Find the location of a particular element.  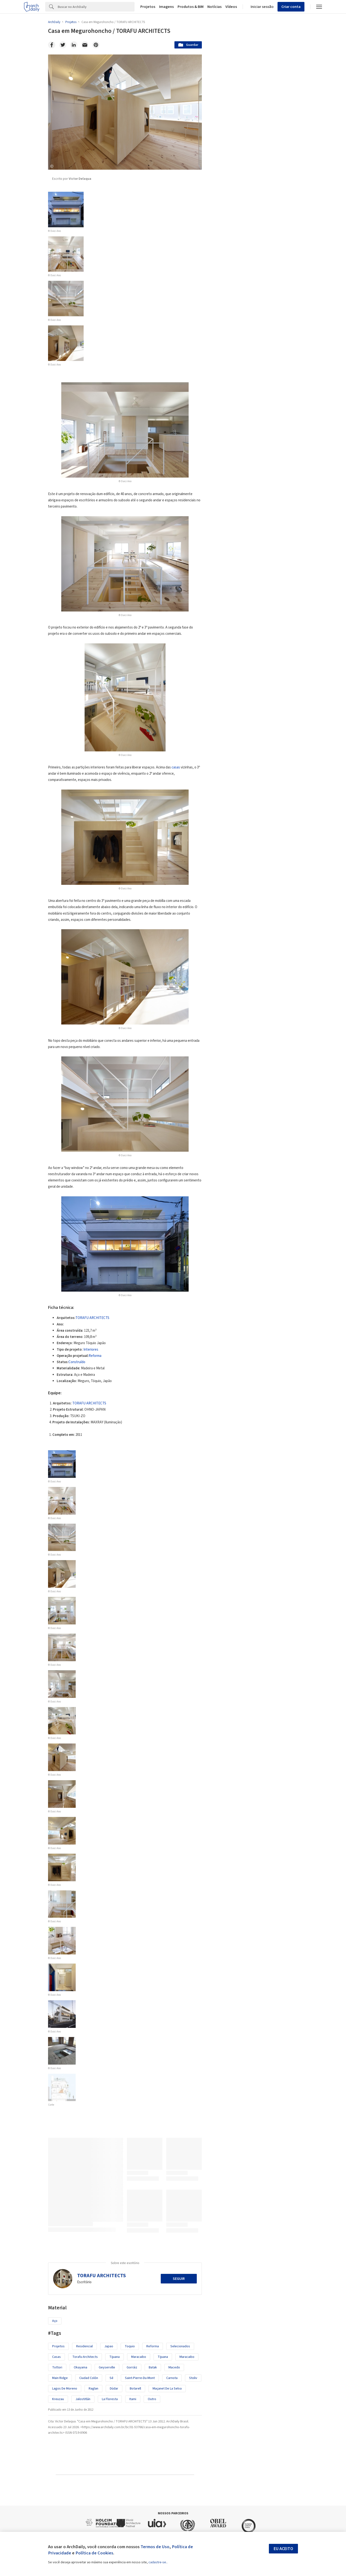

Termos de Uso is located at coordinates (155, 2547).